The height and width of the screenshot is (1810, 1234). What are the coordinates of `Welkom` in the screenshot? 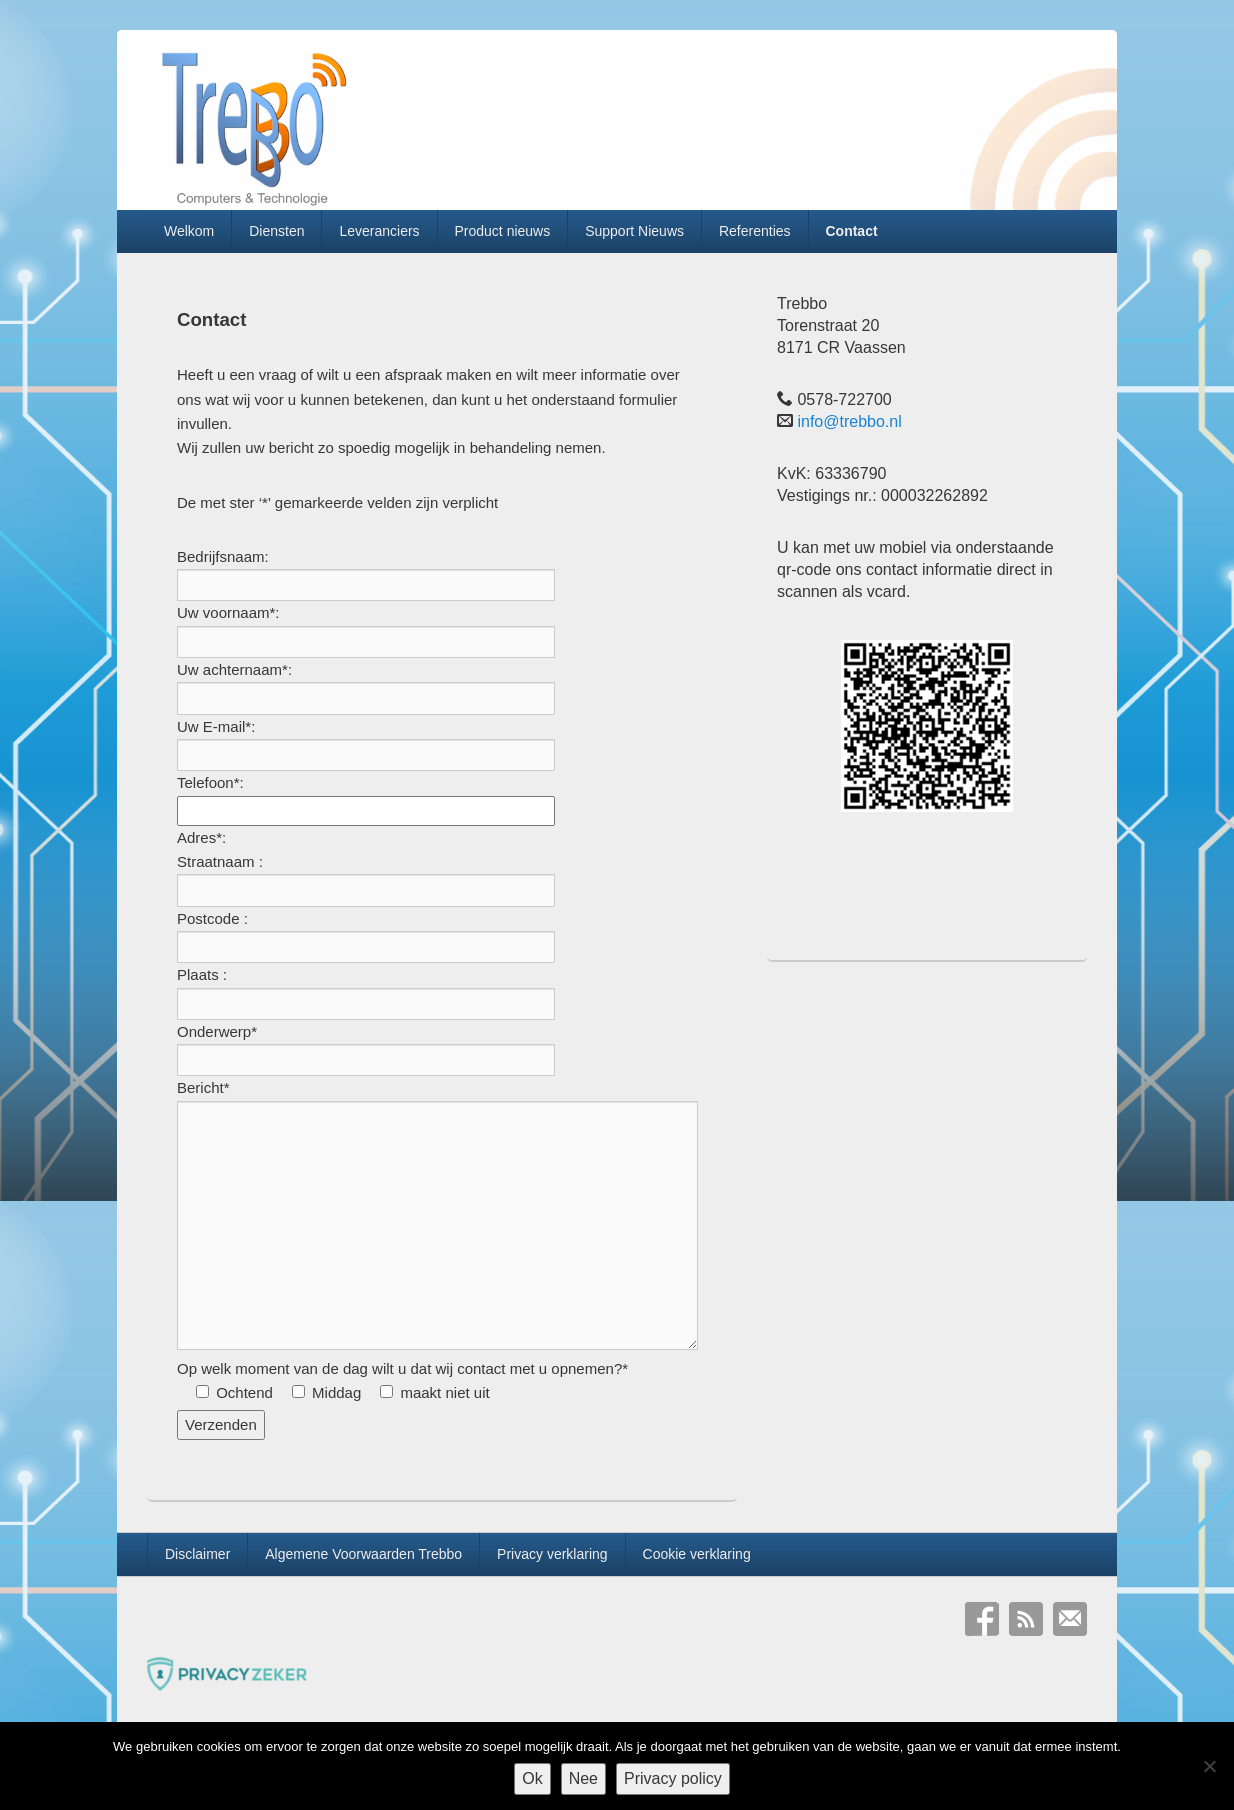 It's located at (189, 231).